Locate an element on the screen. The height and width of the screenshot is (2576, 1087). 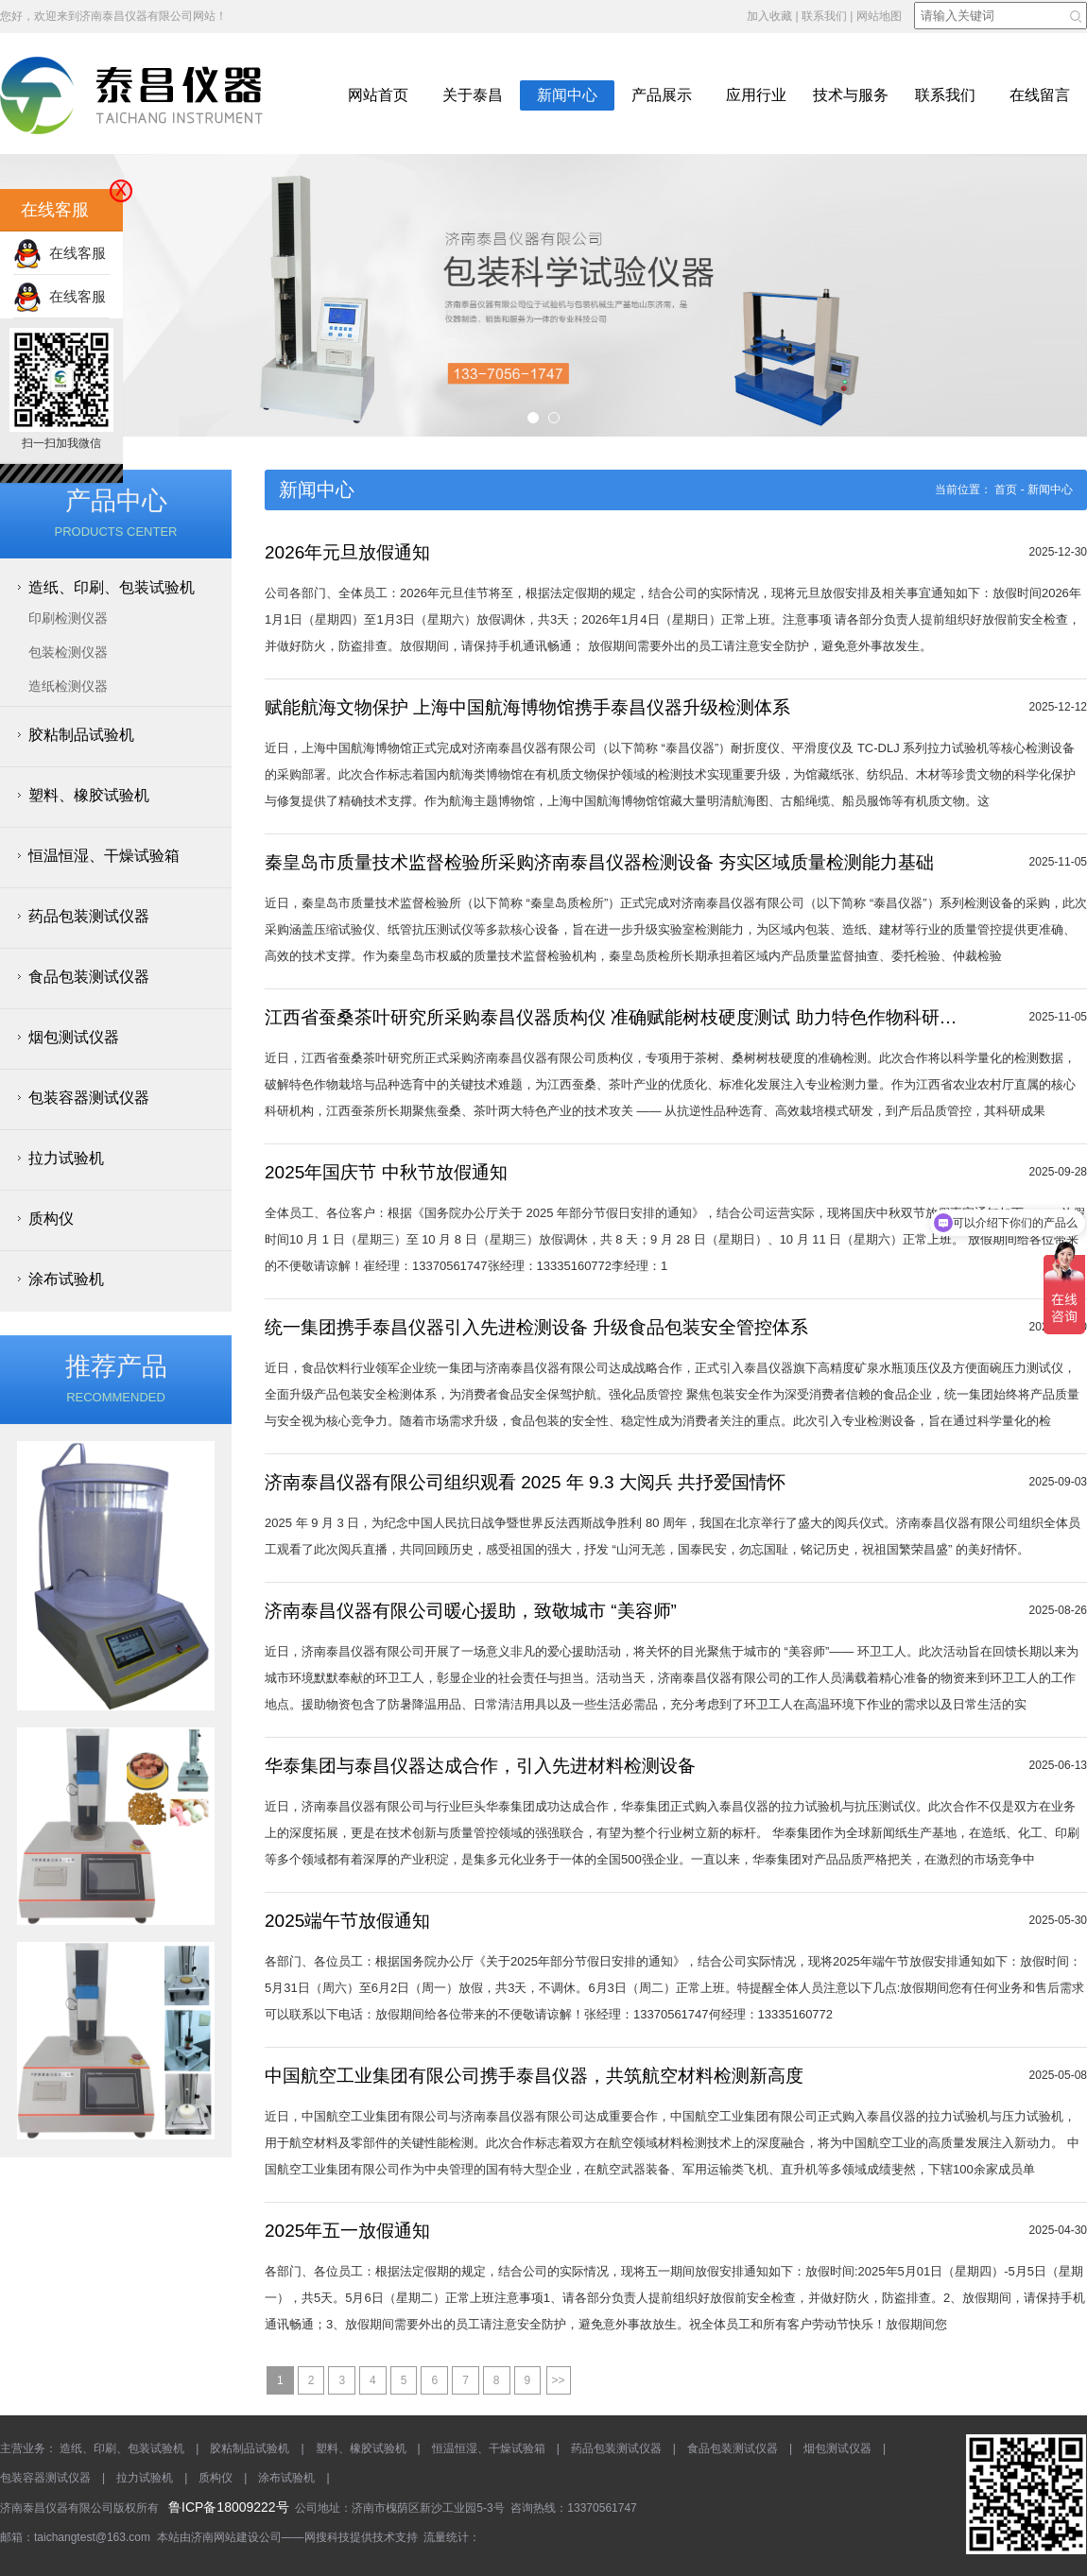
胶粘制品试验机 is located at coordinates (81, 735).